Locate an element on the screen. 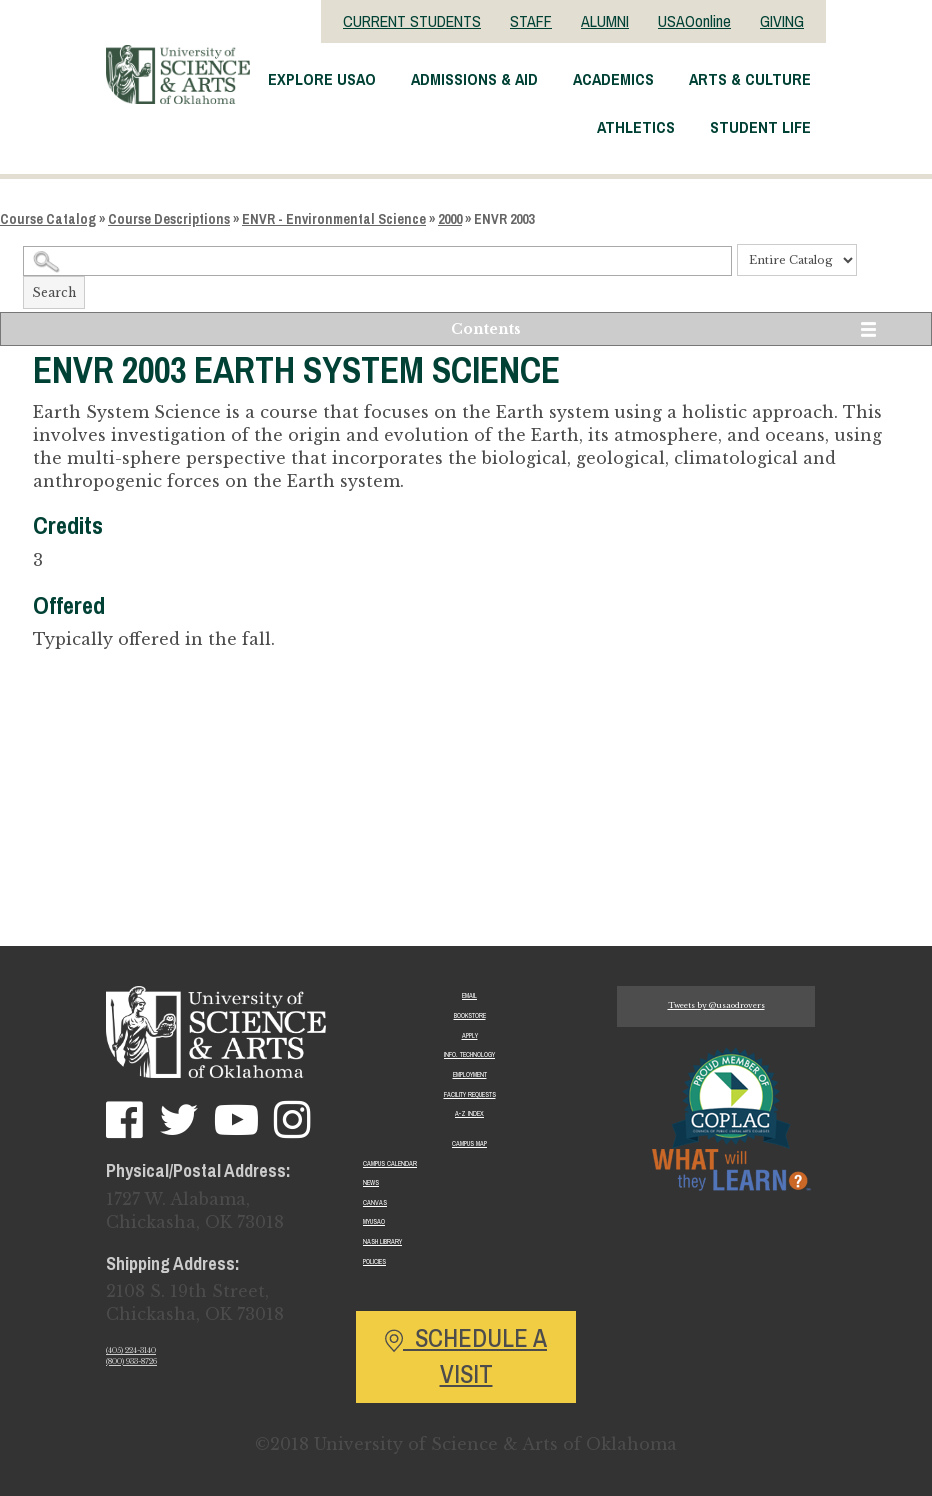  (405) 224-3140 is located at coordinates (131, 1350).